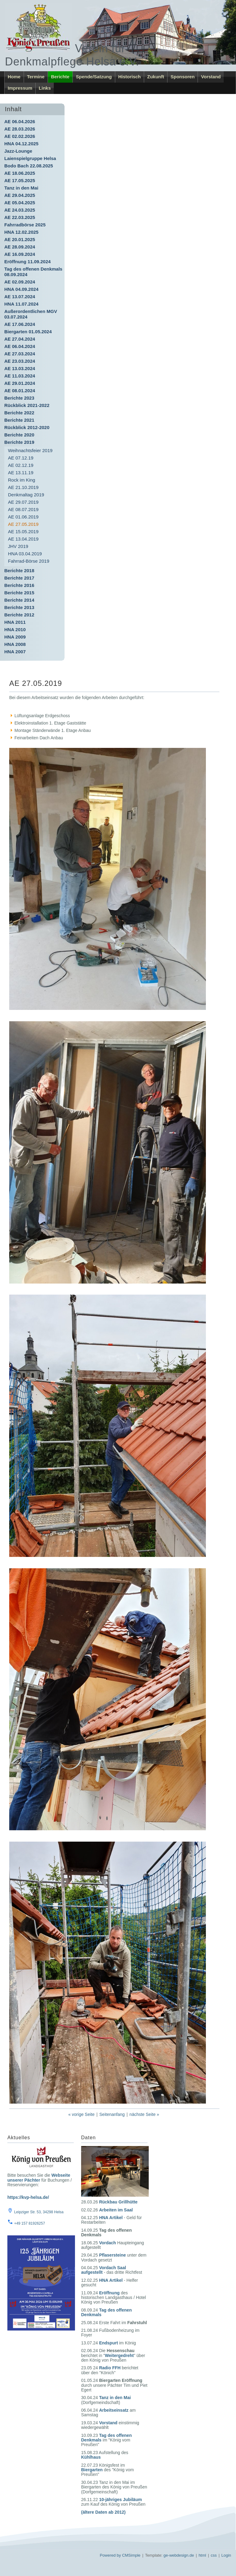 The height and width of the screenshot is (2576, 236). Describe the element at coordinates (23, 509) in the screenshot. I see `AE 08.07.2019` at that location.